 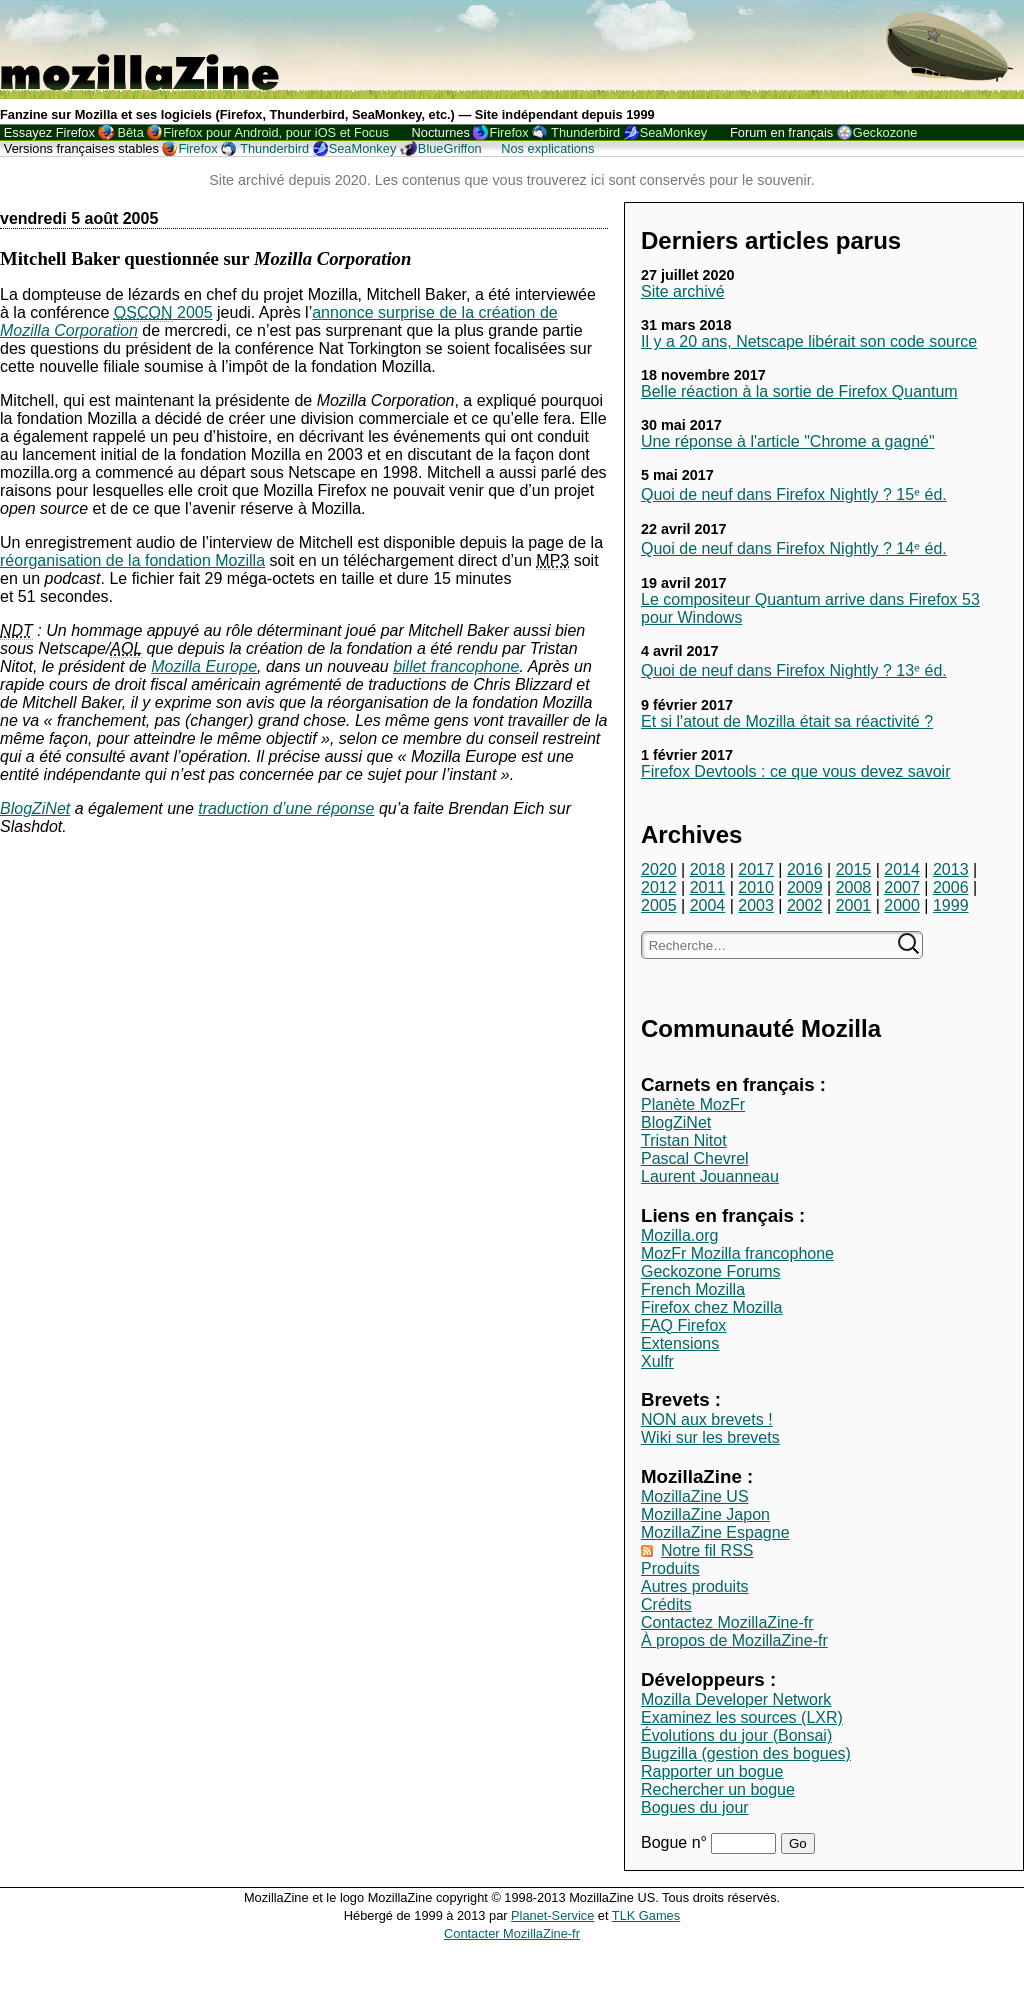 What do you see at coordinates (734, 1640) in the screenshot?
I see `À propos de MozillaZine-fr` at bounding box center [734, 1640].